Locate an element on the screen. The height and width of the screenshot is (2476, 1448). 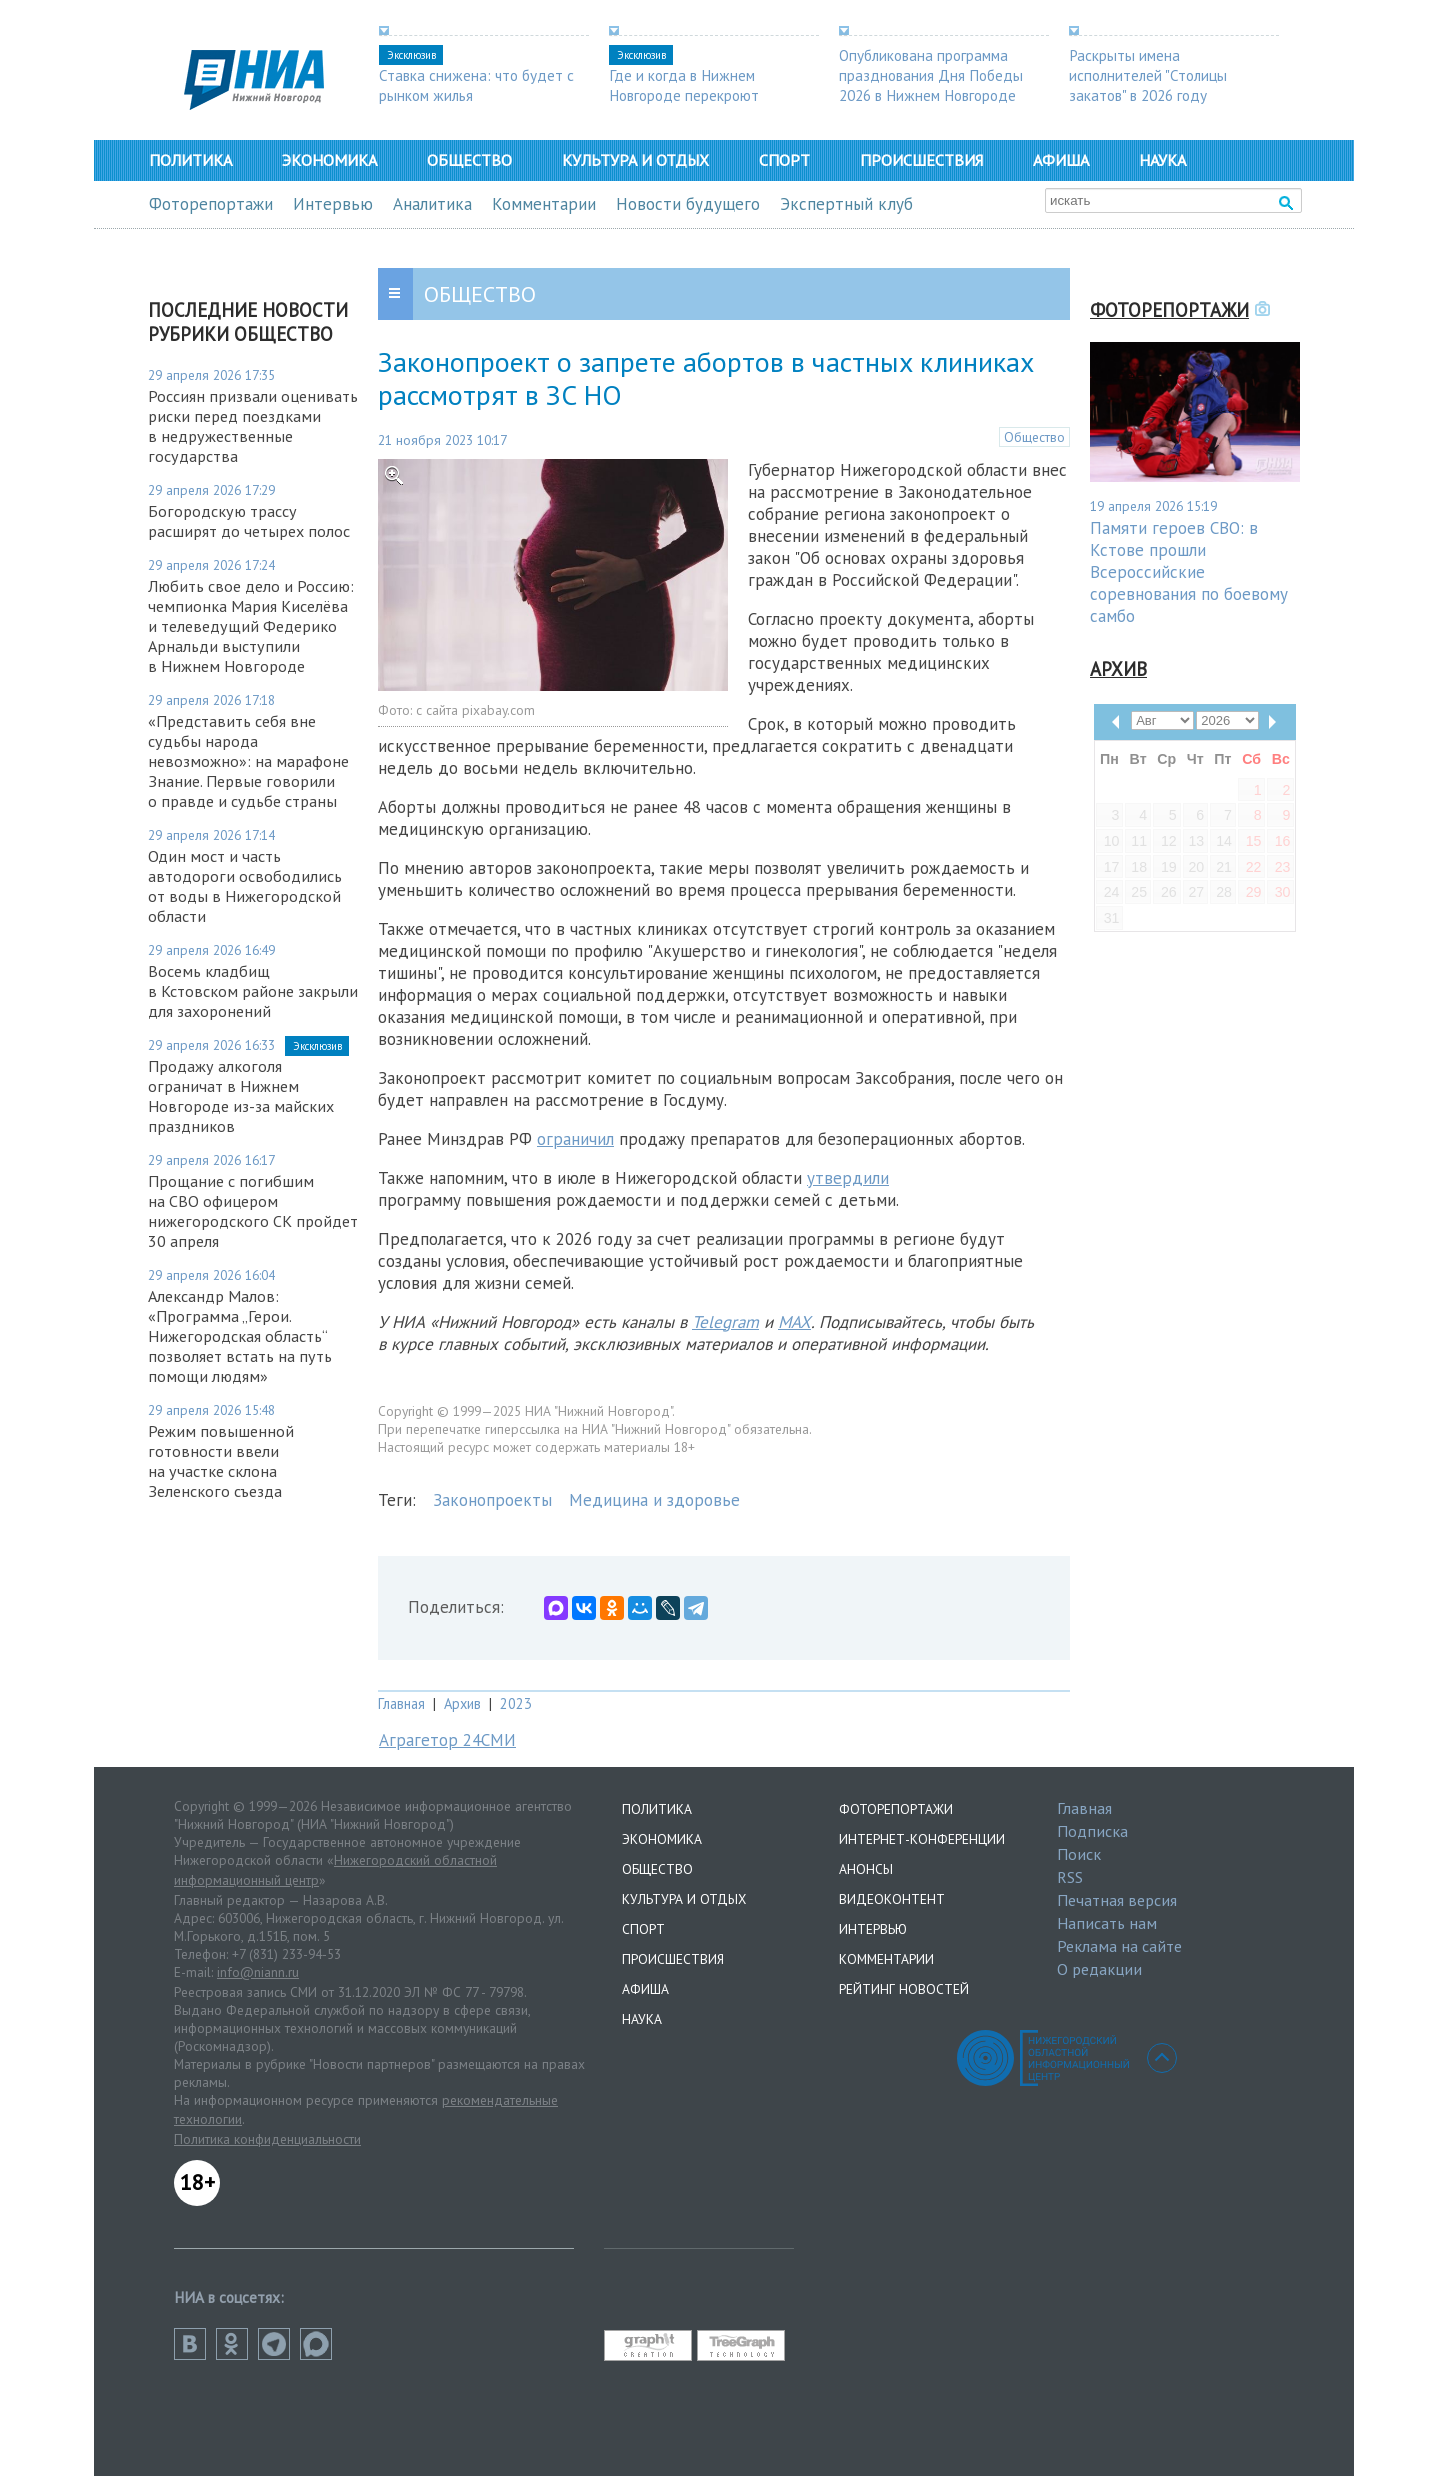
Интернет-конференции is located at coordinates (922, 1839).